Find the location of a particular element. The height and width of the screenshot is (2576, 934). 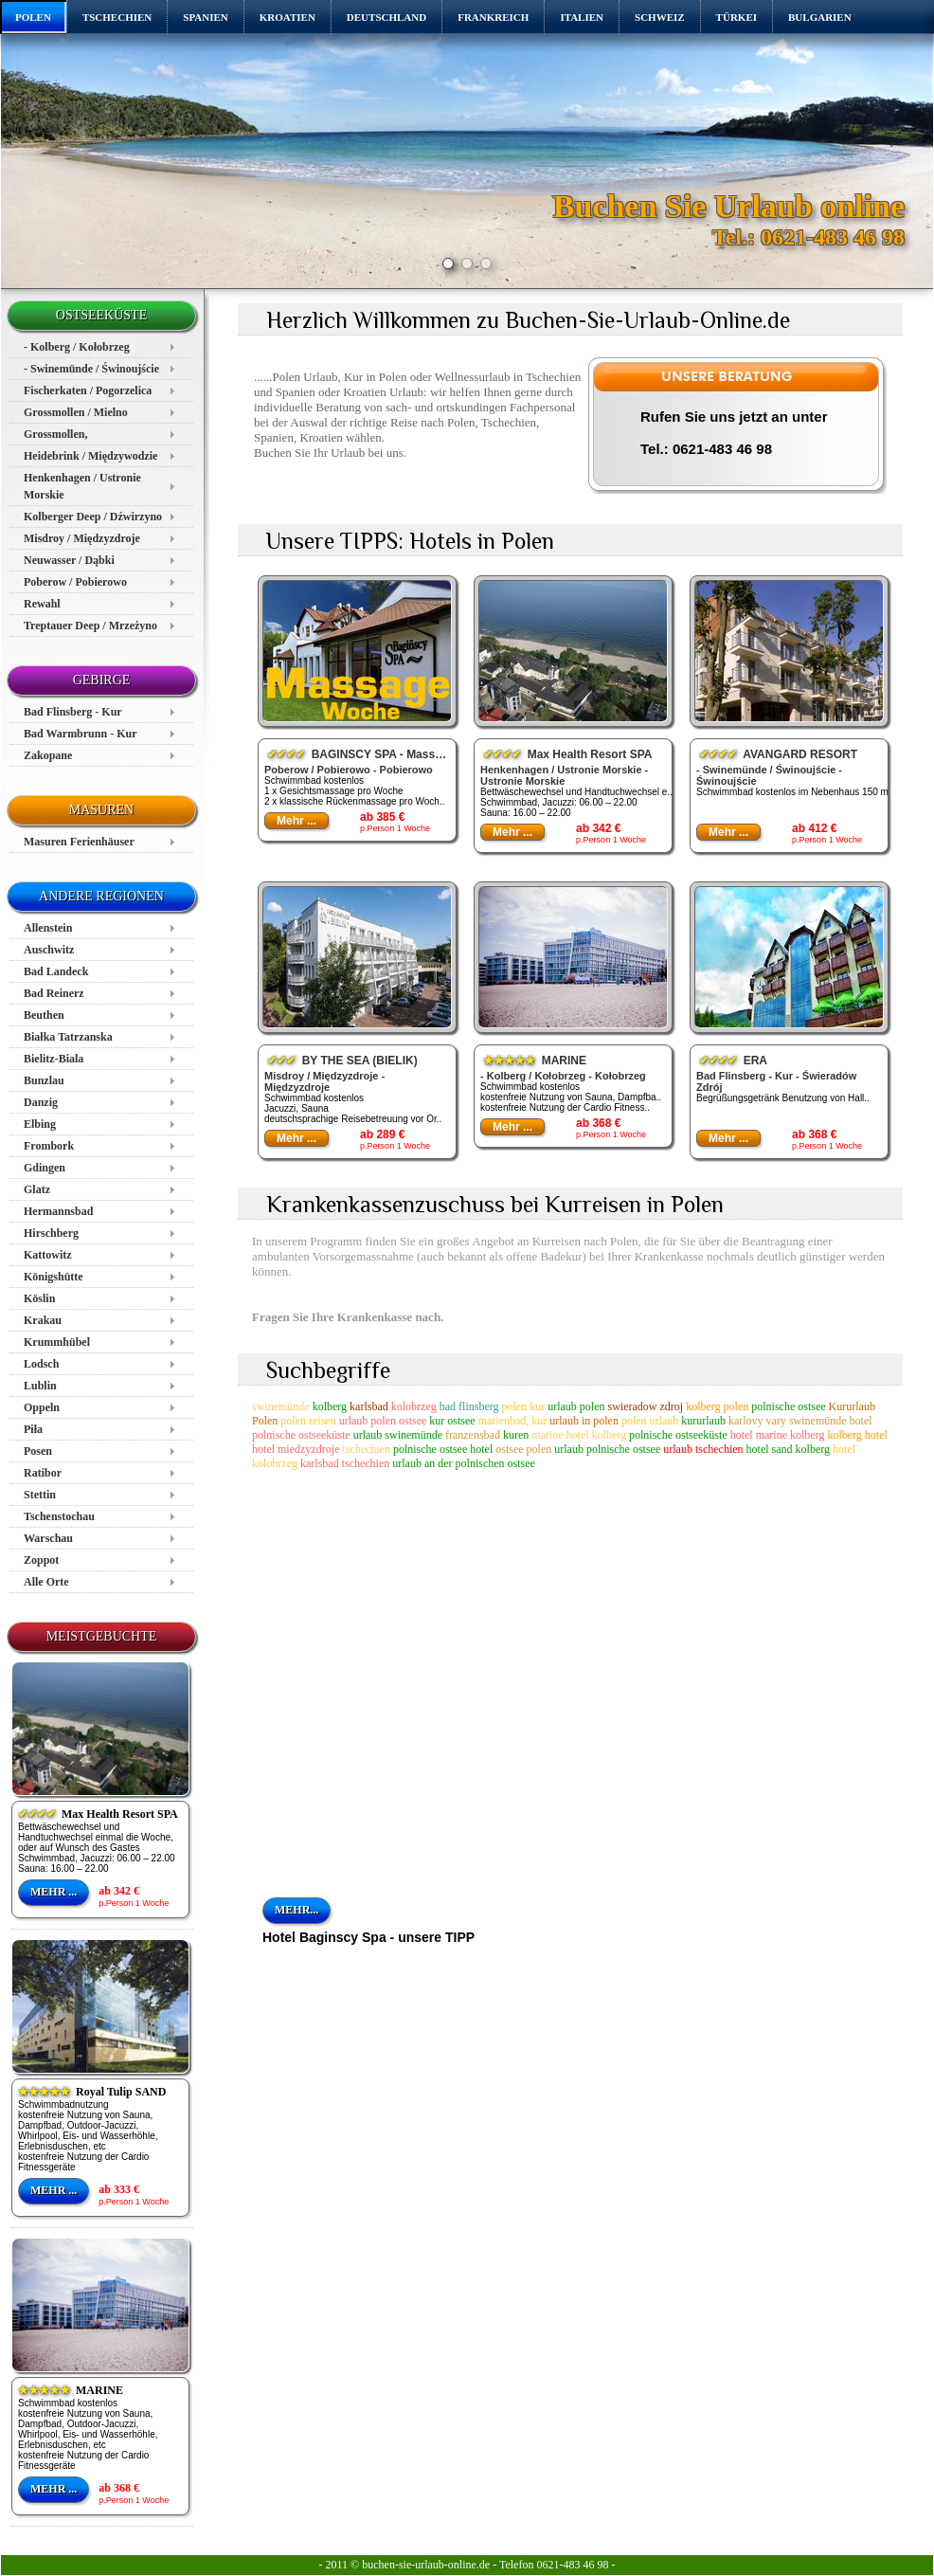

Köslin is located at coordinates (39, 1298).